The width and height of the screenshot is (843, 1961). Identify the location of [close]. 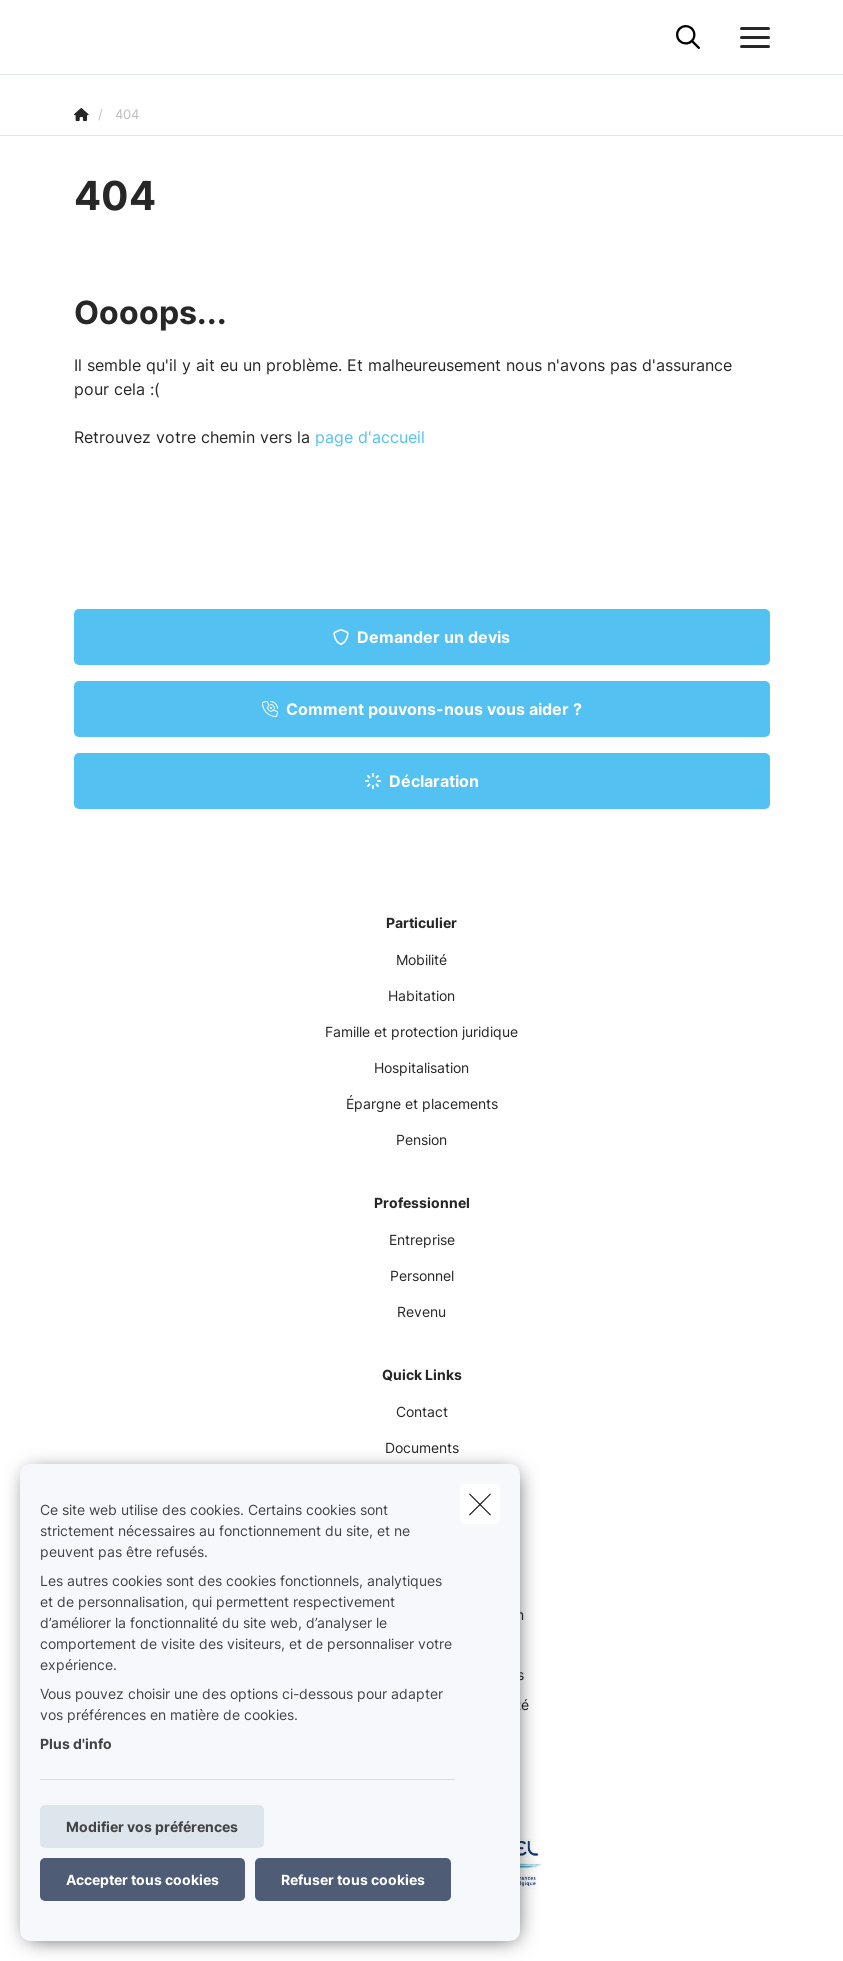
(480, 1504).